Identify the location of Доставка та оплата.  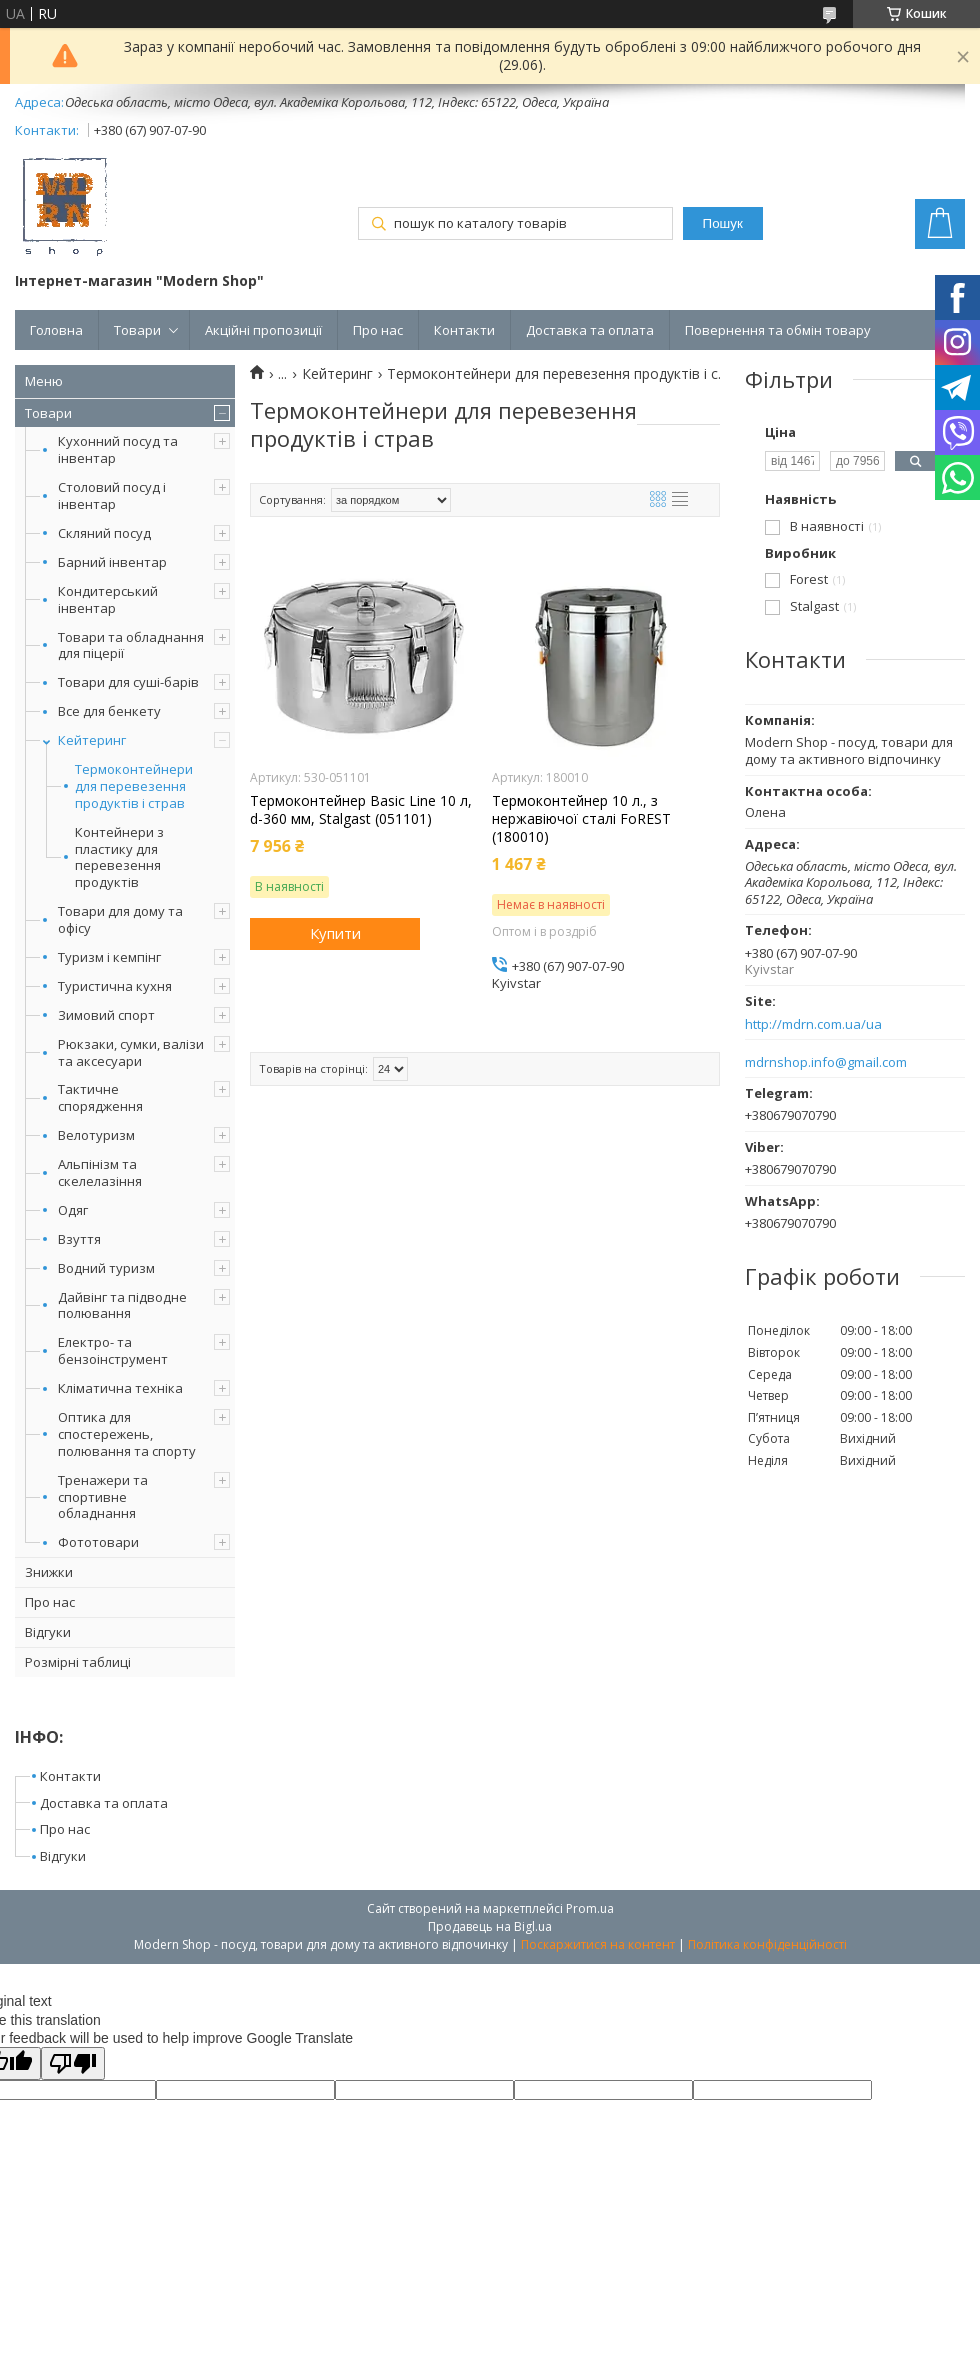
(590, 330).